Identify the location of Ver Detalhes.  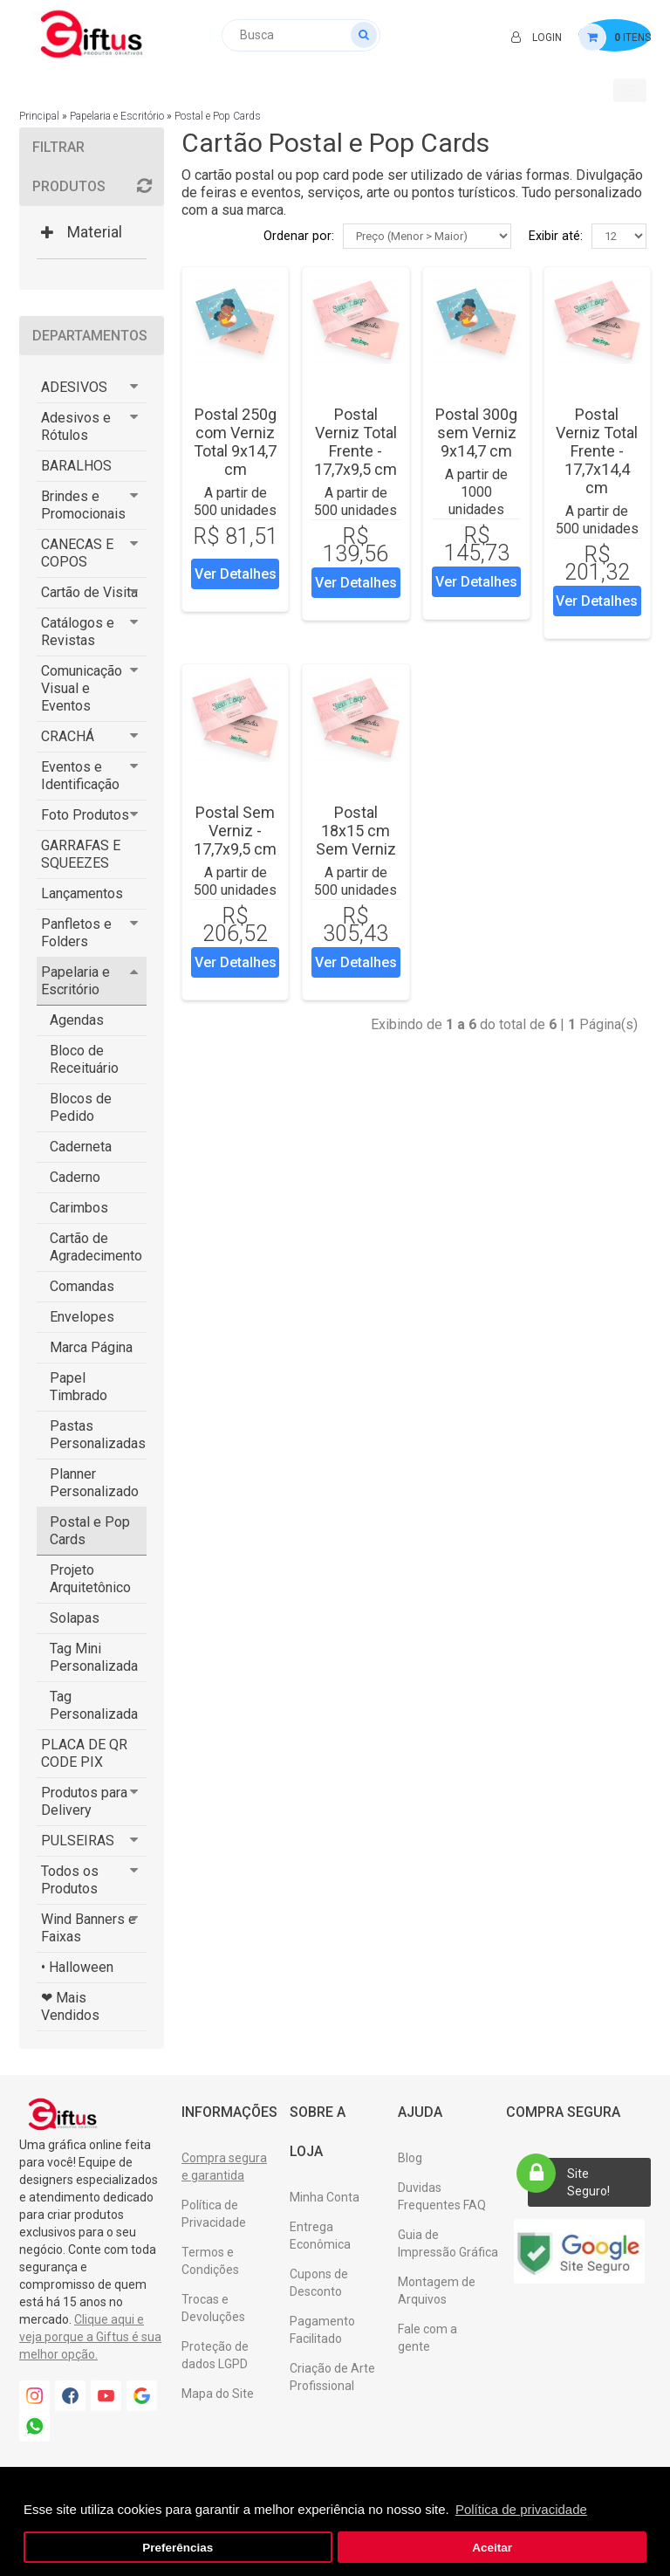
(236, 574).